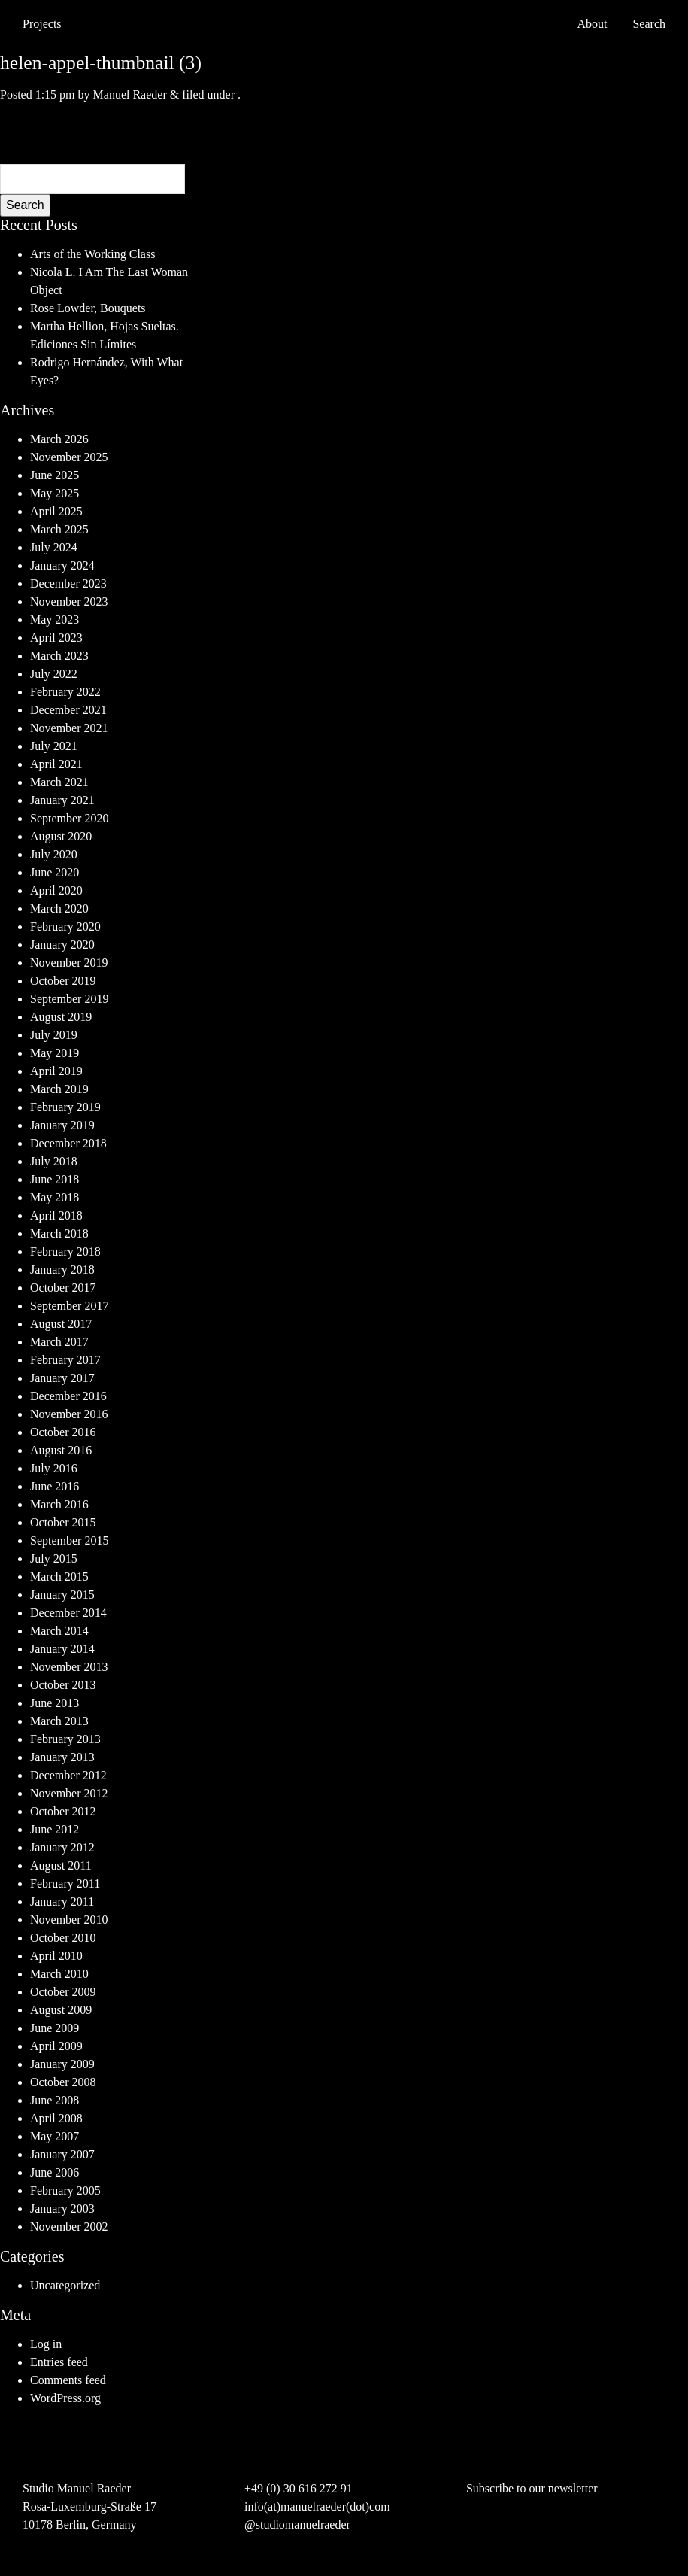 This screenshot has width=688, height=2576. I want to click on April 2020, so click(56, 890).